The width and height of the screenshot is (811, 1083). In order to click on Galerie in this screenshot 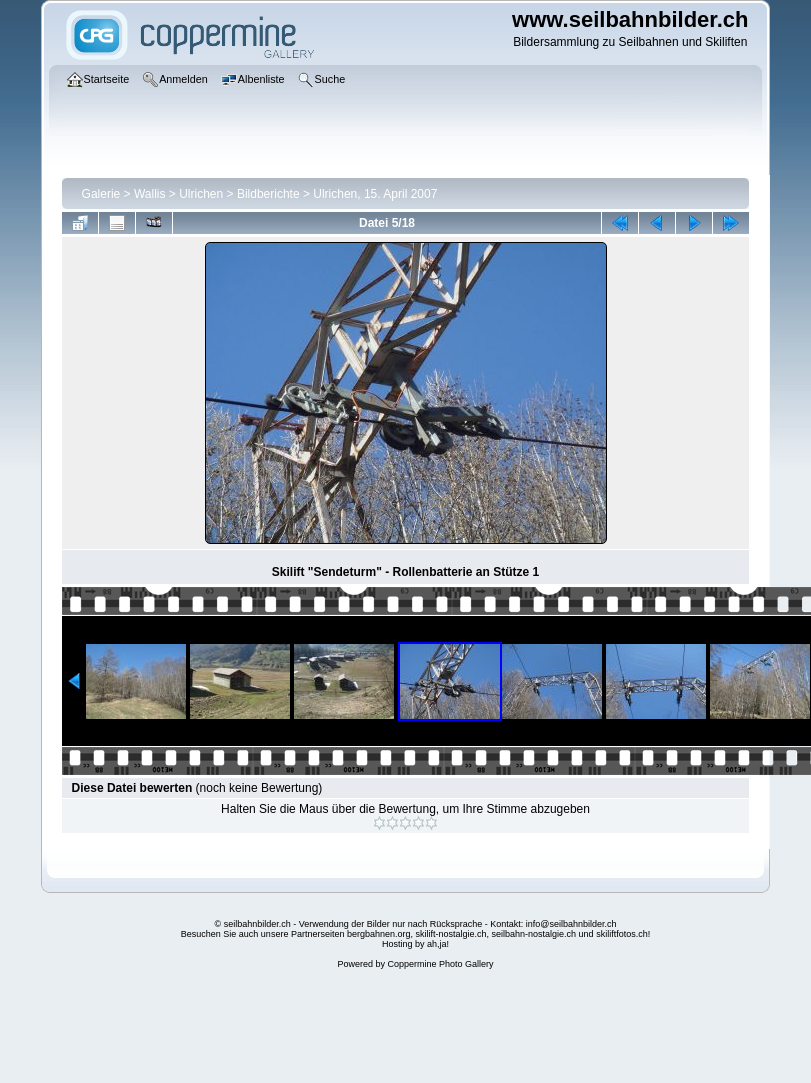, I will do `click(101, 194)`.